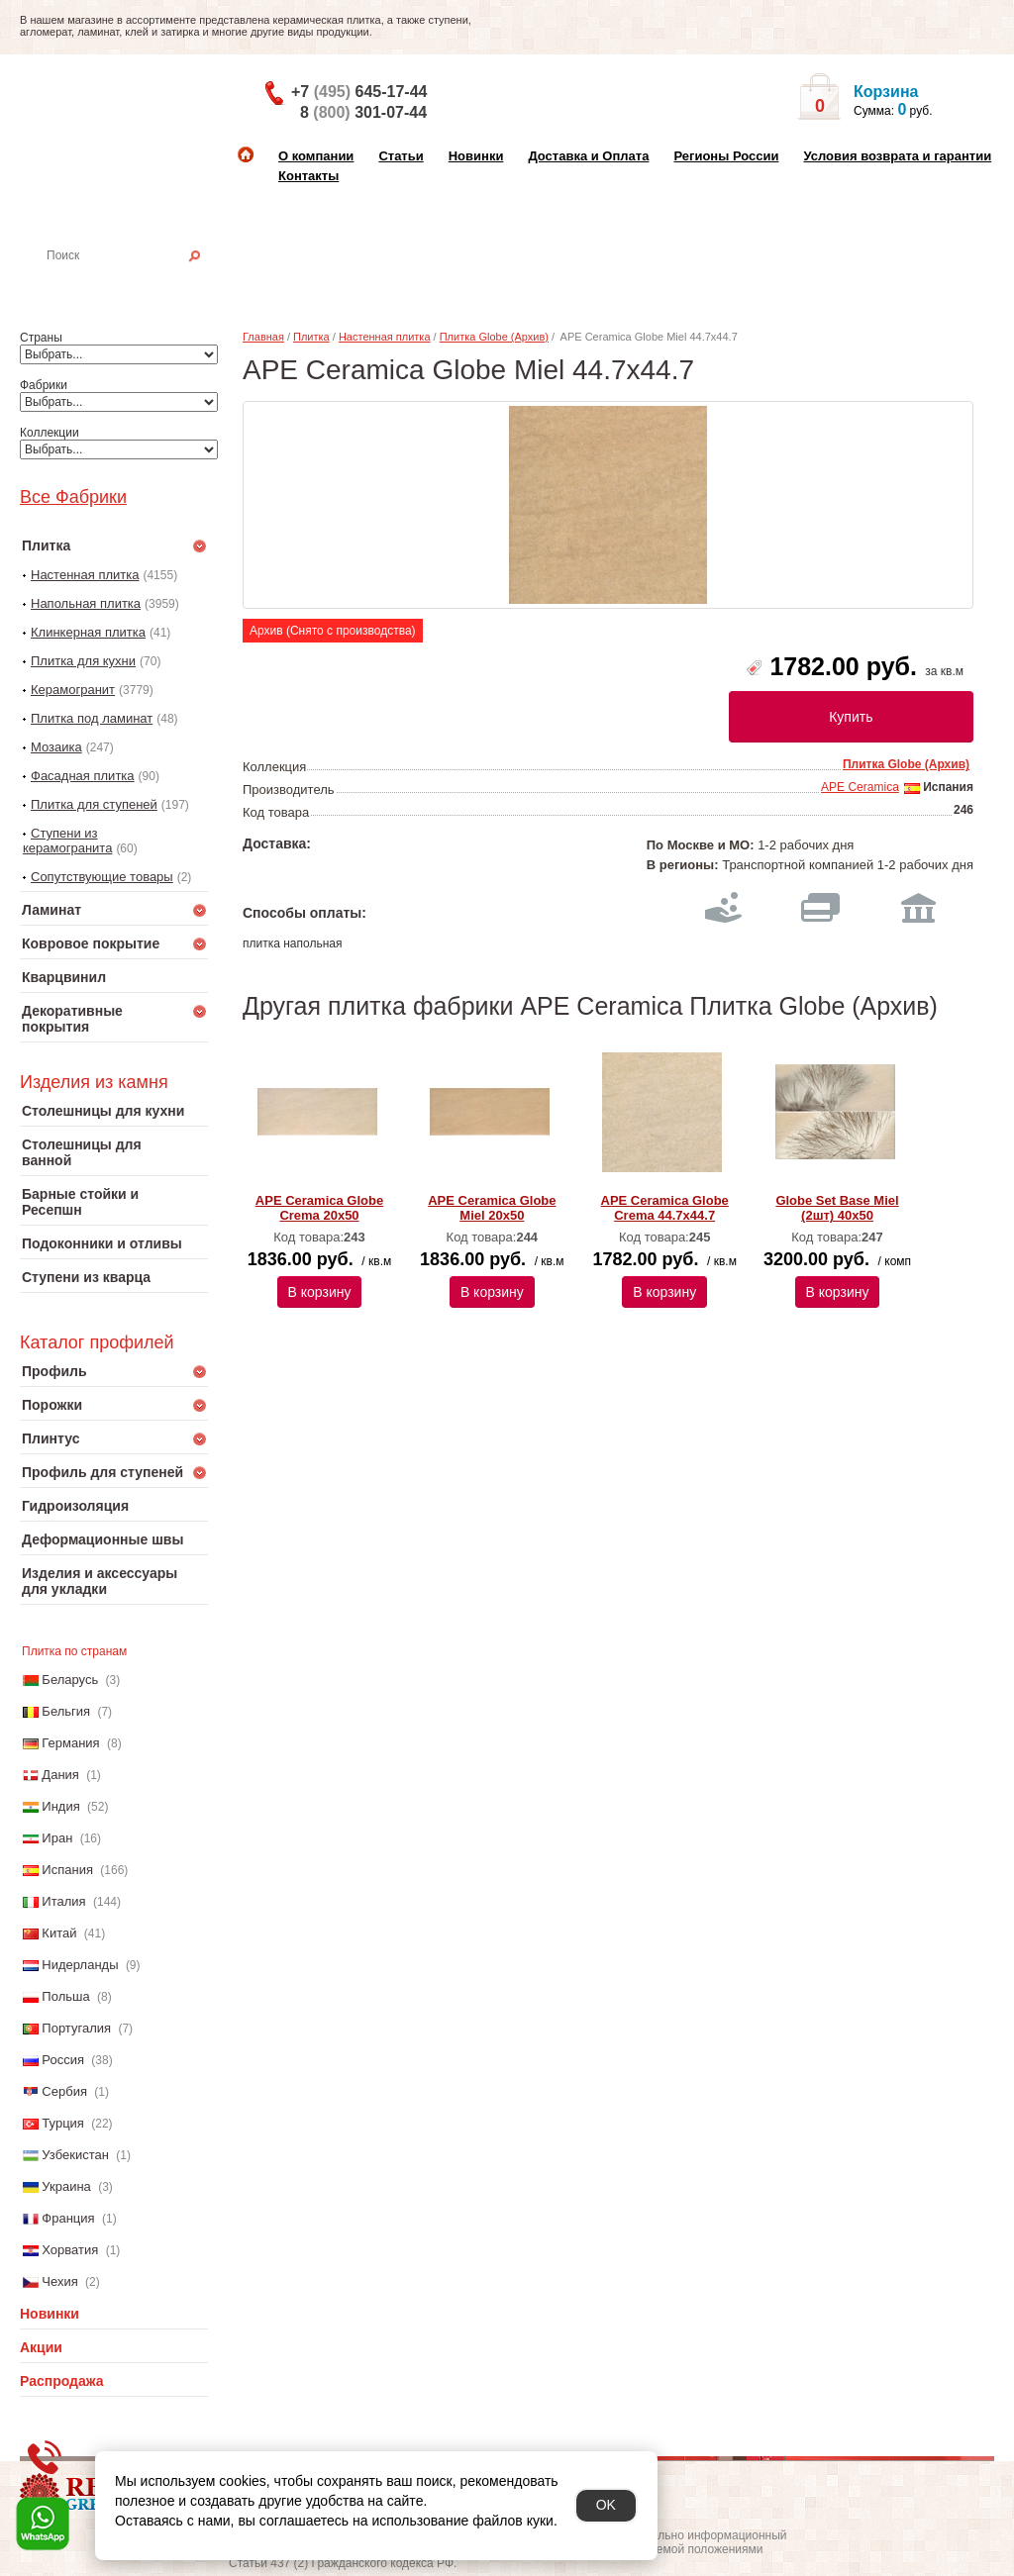 The width and height of the screenshot is (1014, 2576). I want to click on OK, so click(606, 2505).